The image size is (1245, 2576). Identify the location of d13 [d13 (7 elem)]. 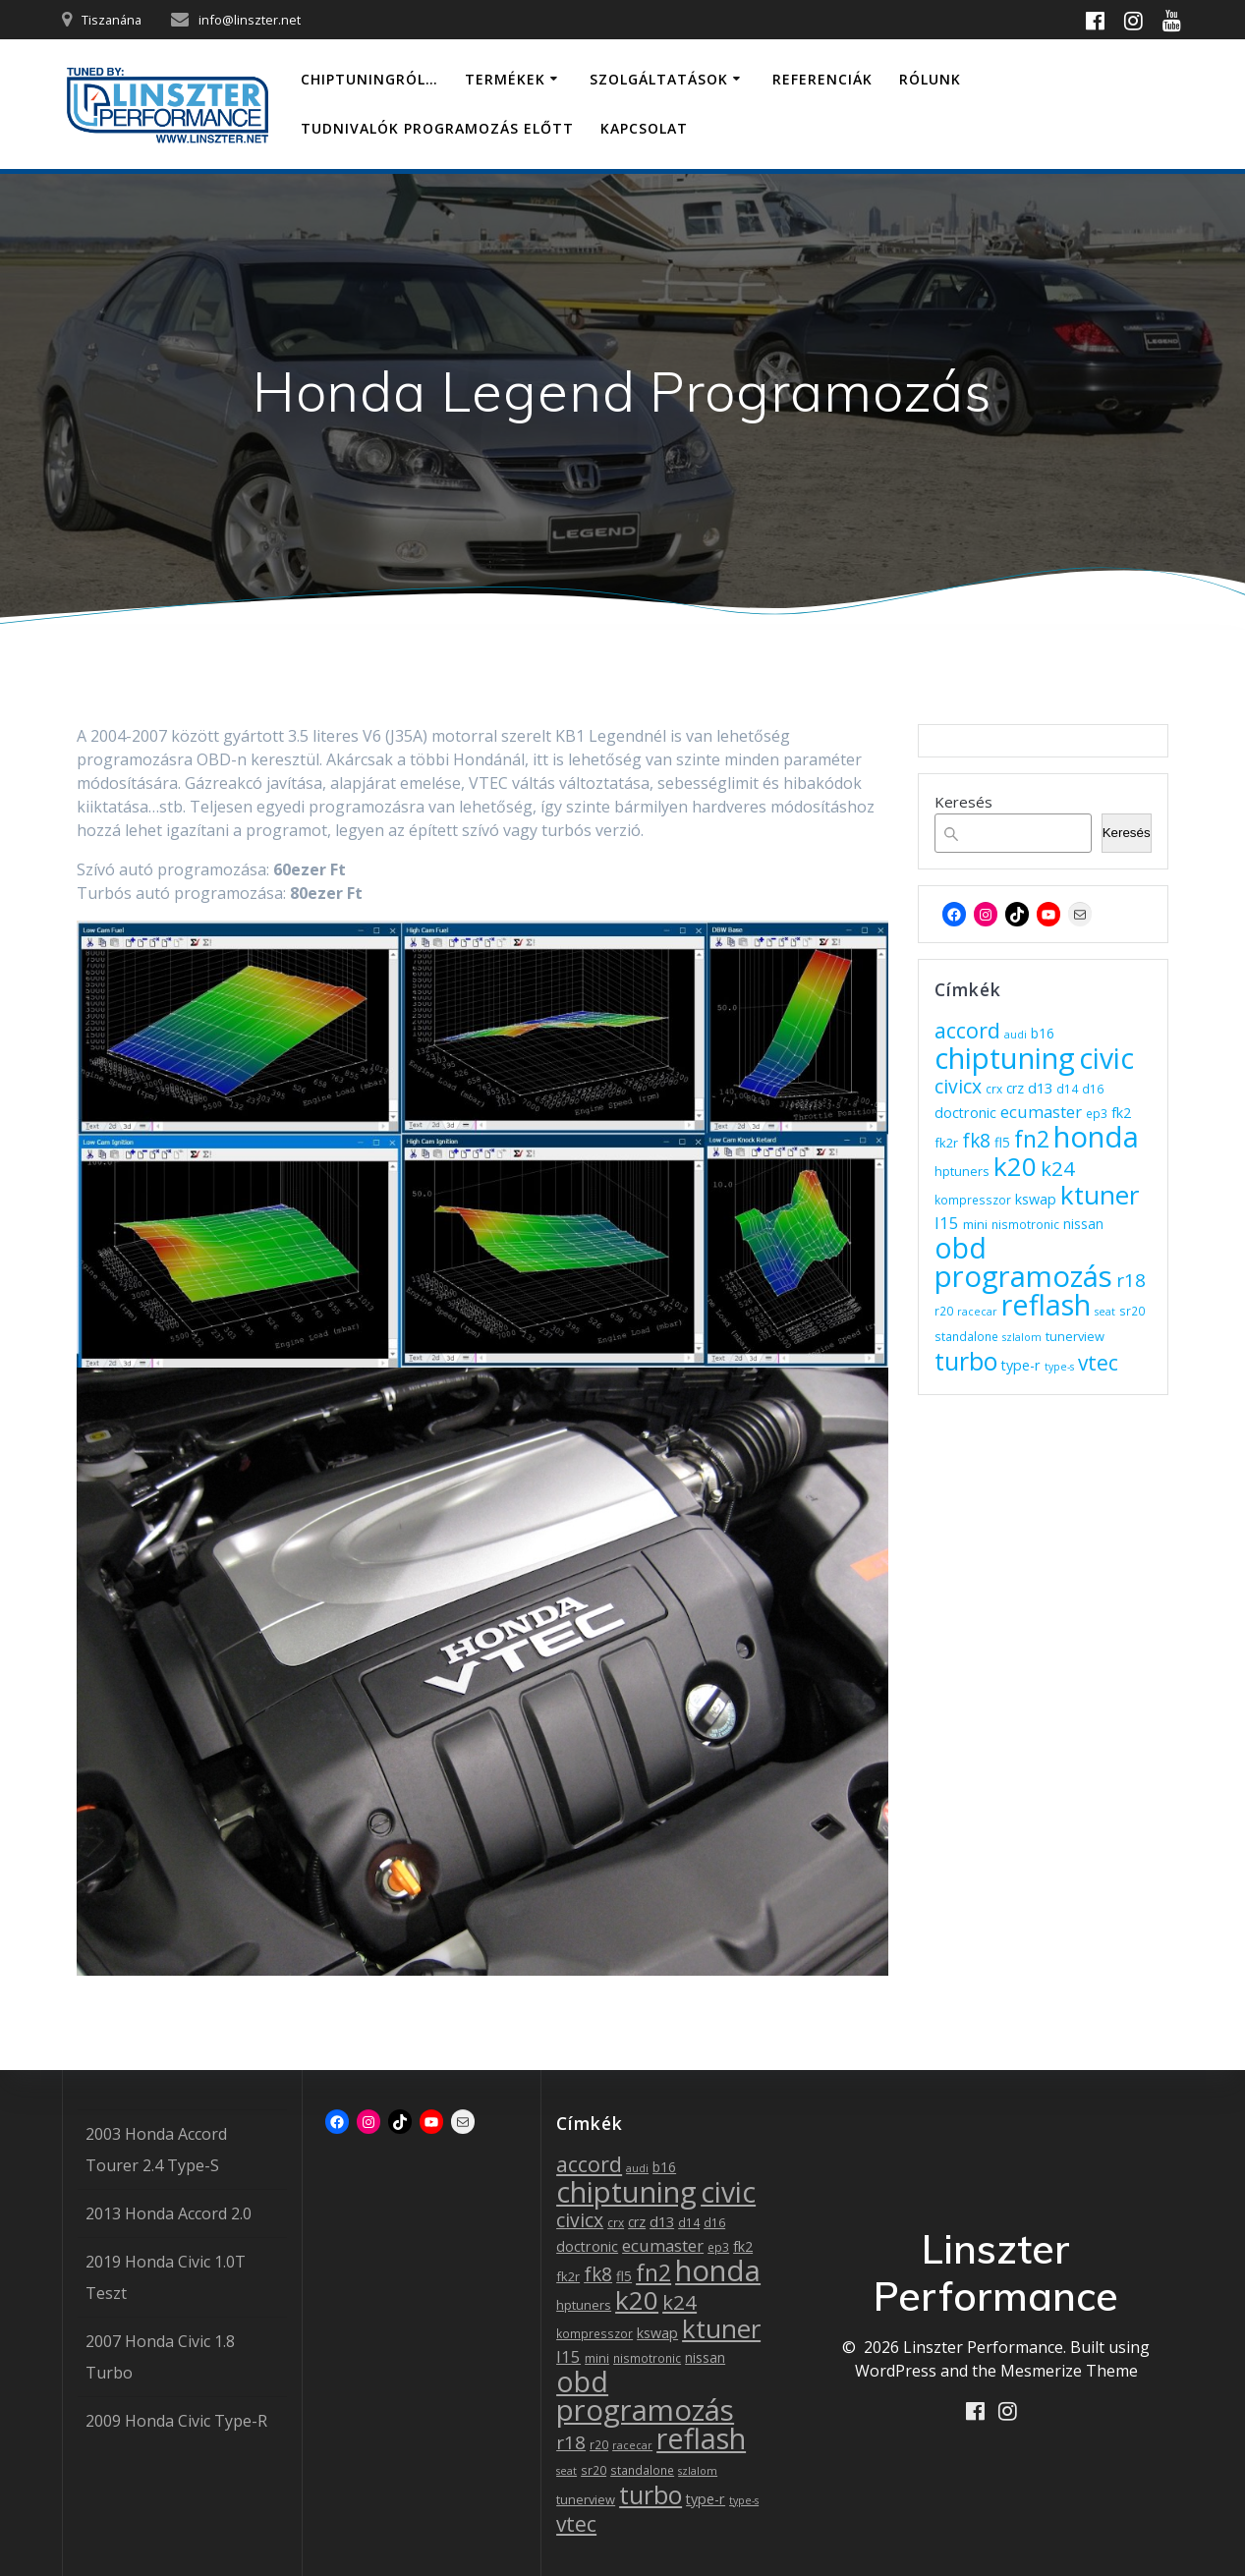
(1040, 1087).